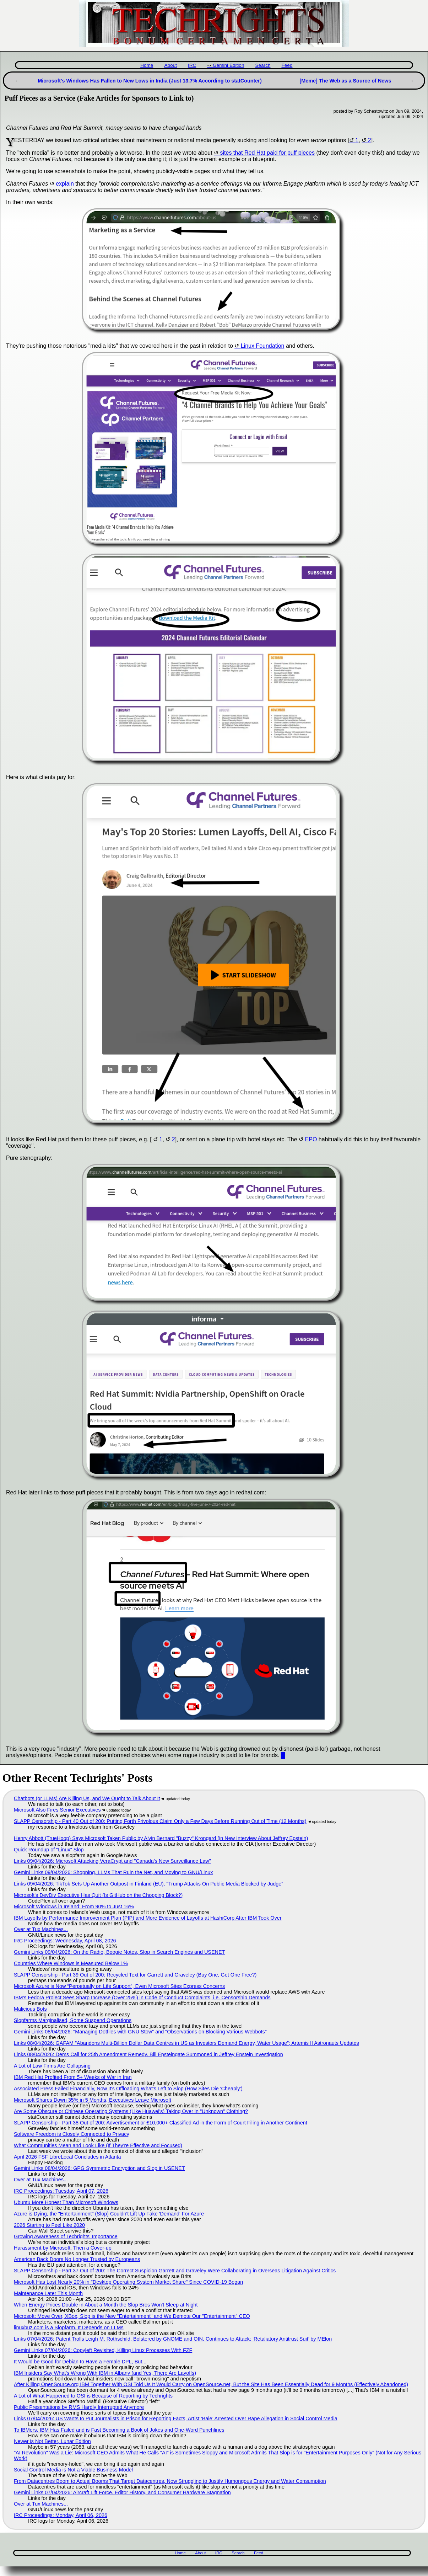  I want to click on Slopfarms Marginalised, Some Suspend Operations, so click(72, 2020).